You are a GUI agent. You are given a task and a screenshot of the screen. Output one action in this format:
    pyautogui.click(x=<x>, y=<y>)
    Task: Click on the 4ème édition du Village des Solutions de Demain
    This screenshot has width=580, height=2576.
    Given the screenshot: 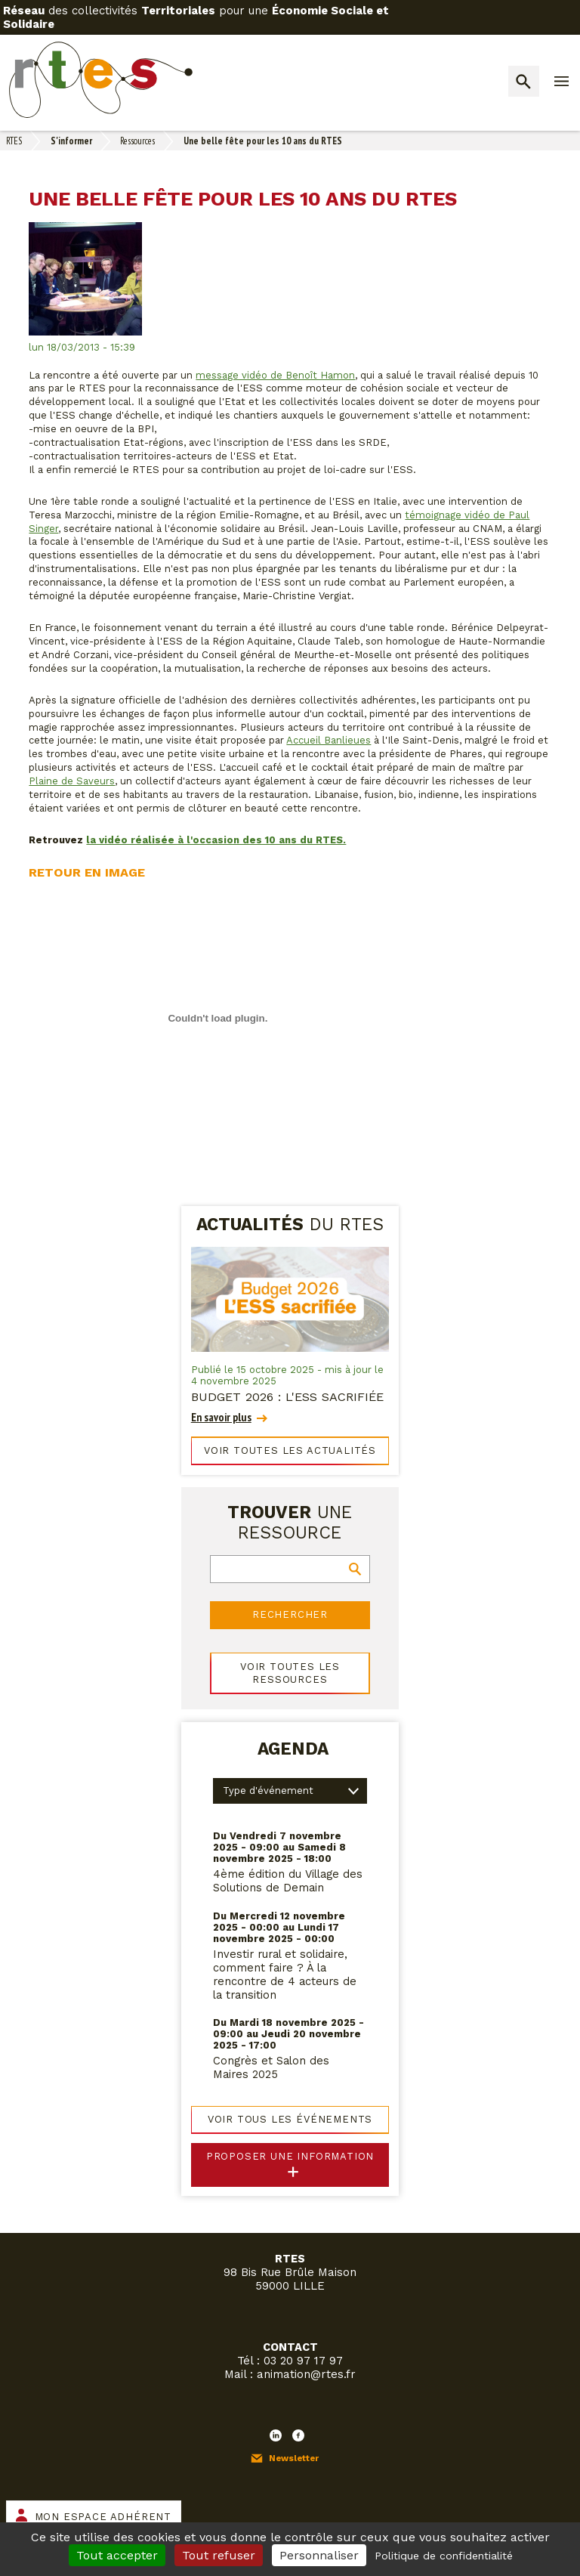 What is the action you would take?
    pyautogui.click(x=287, y=1880)
    